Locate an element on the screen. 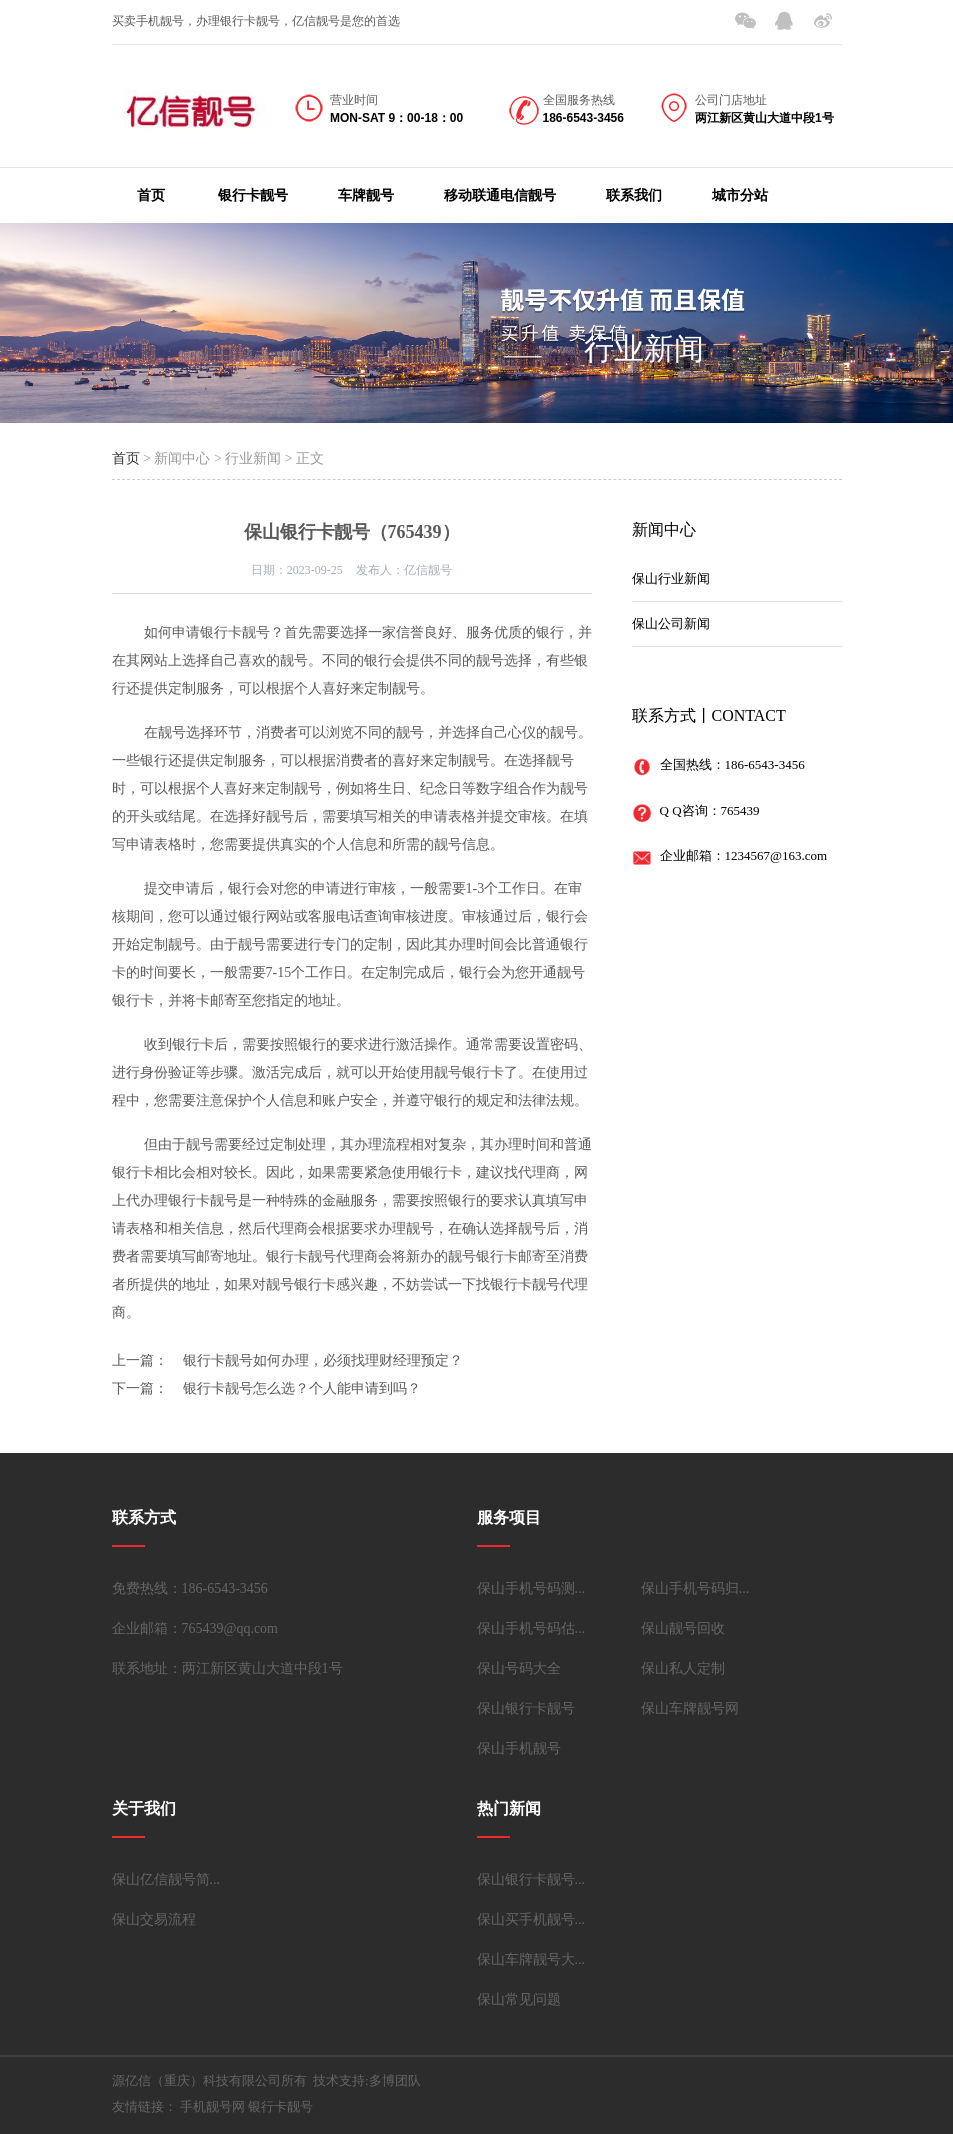  保山交易流程 is located at coordinates (154, 1919).